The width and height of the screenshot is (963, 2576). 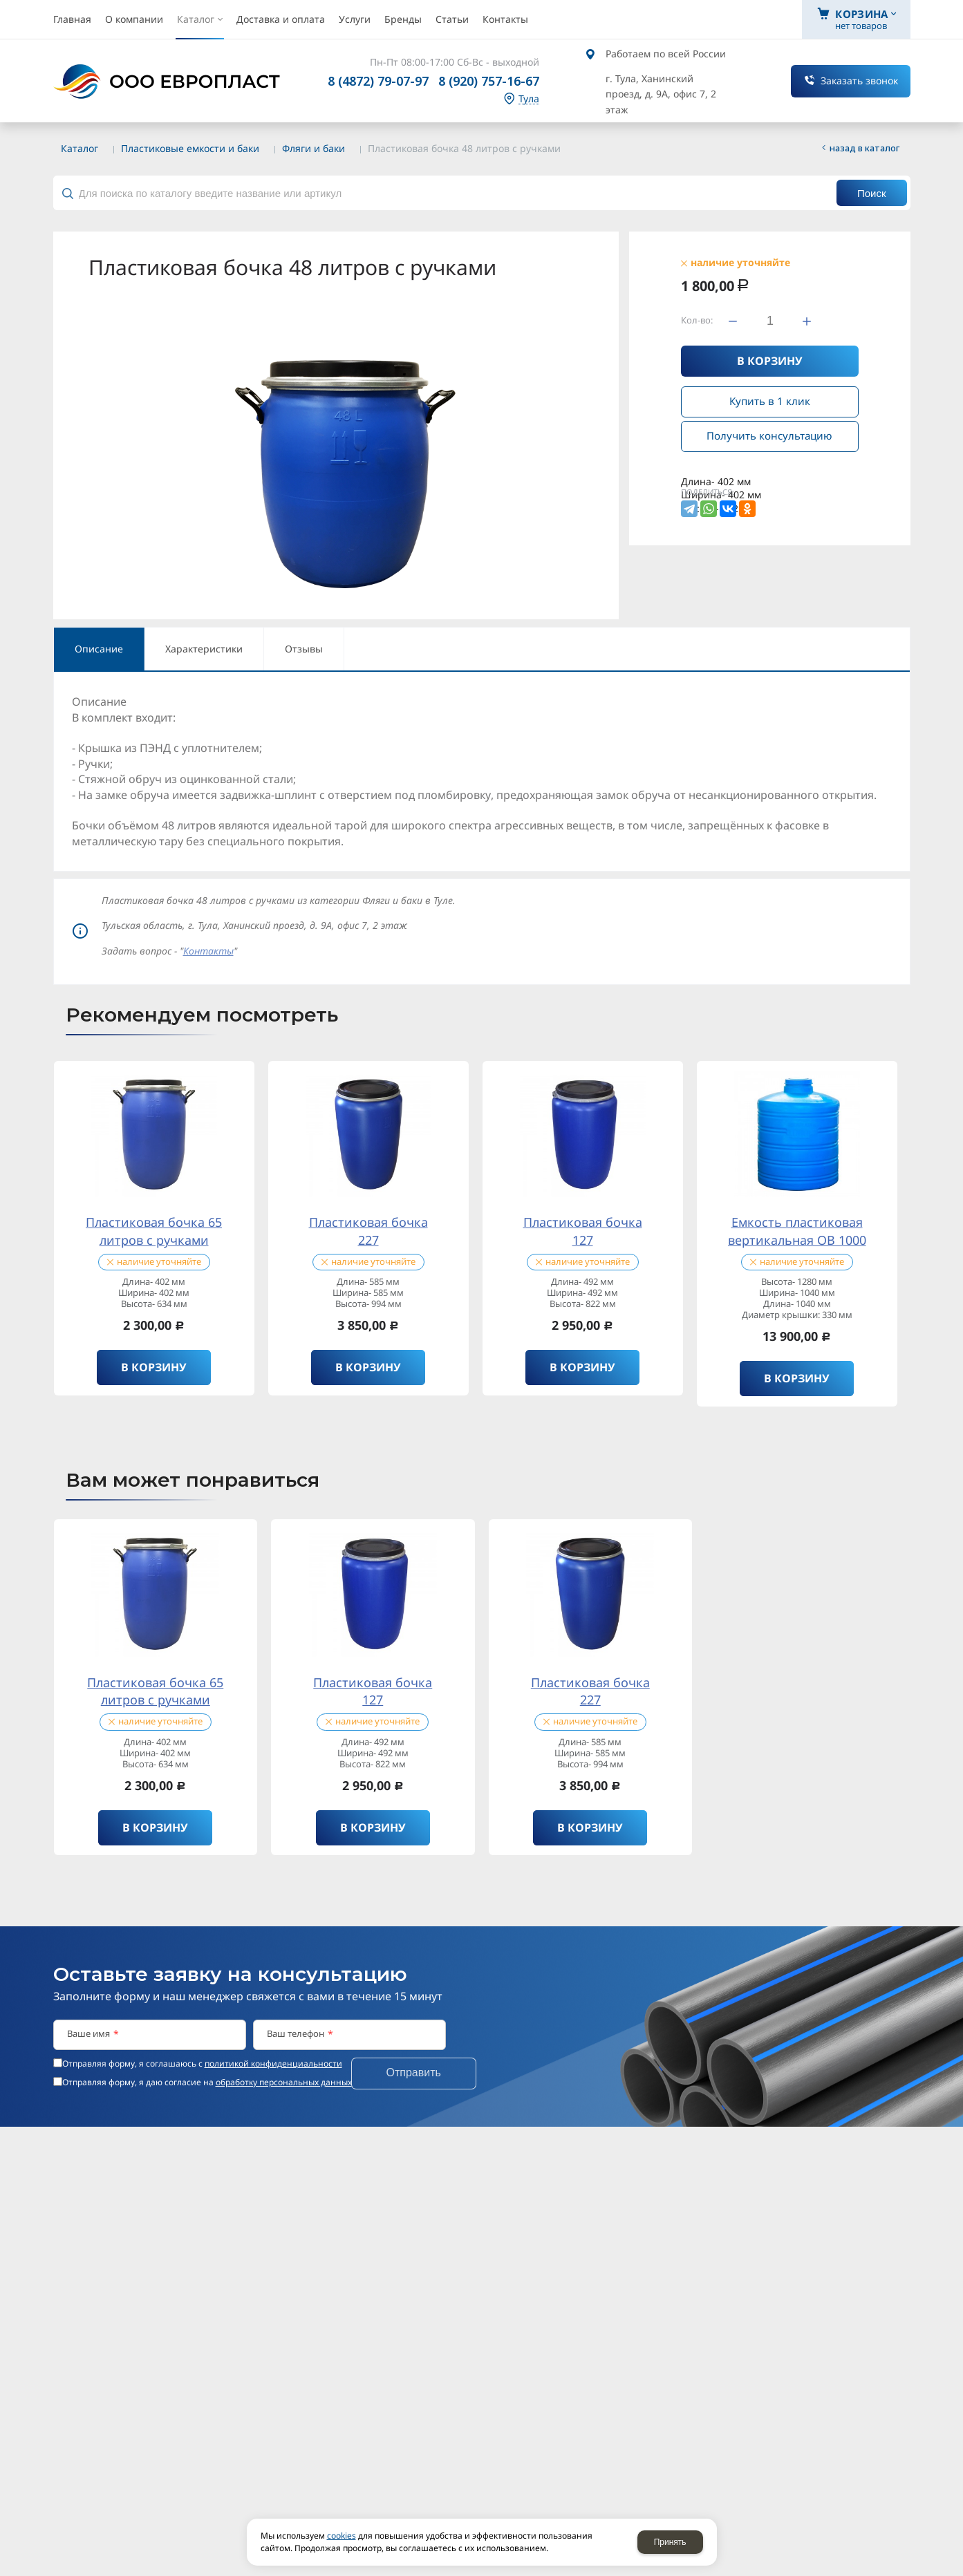 I want to click on Отправляя форму, я даю согласие на, so click(x=207, y=2082).